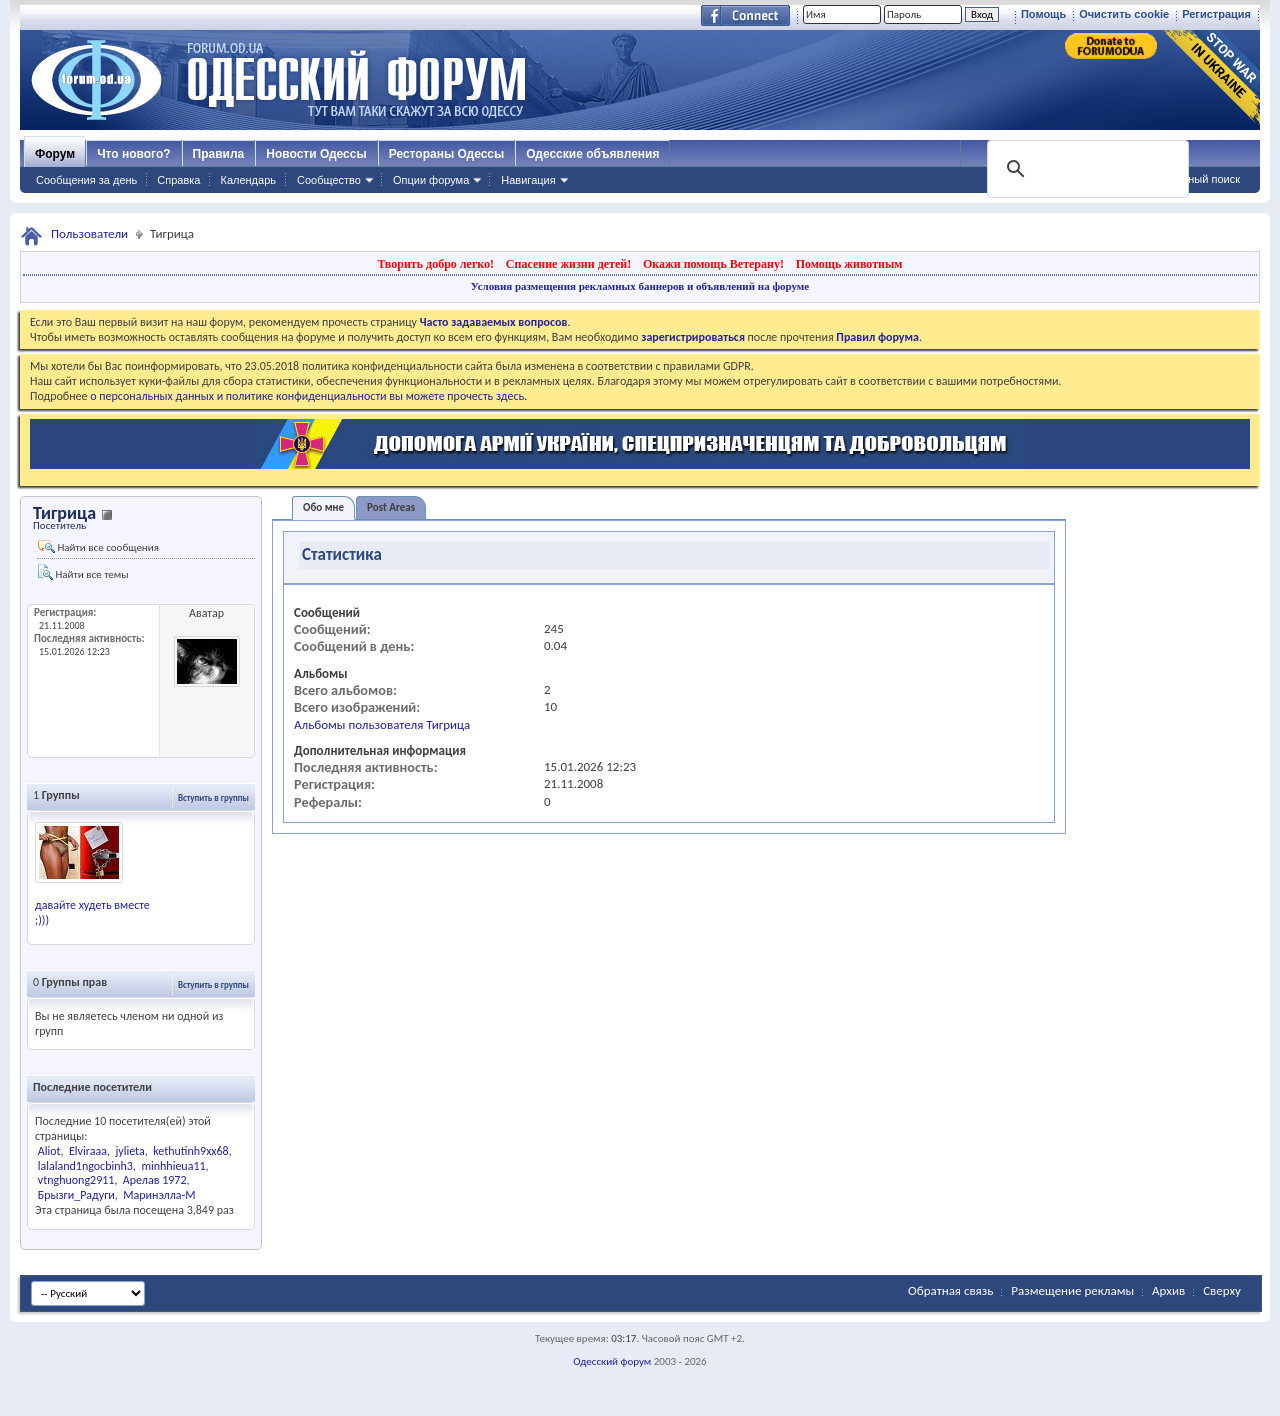 The height and width of the screenshot is (1416, 1280). I want to click on Творить добро легко!, so click(435, 264).